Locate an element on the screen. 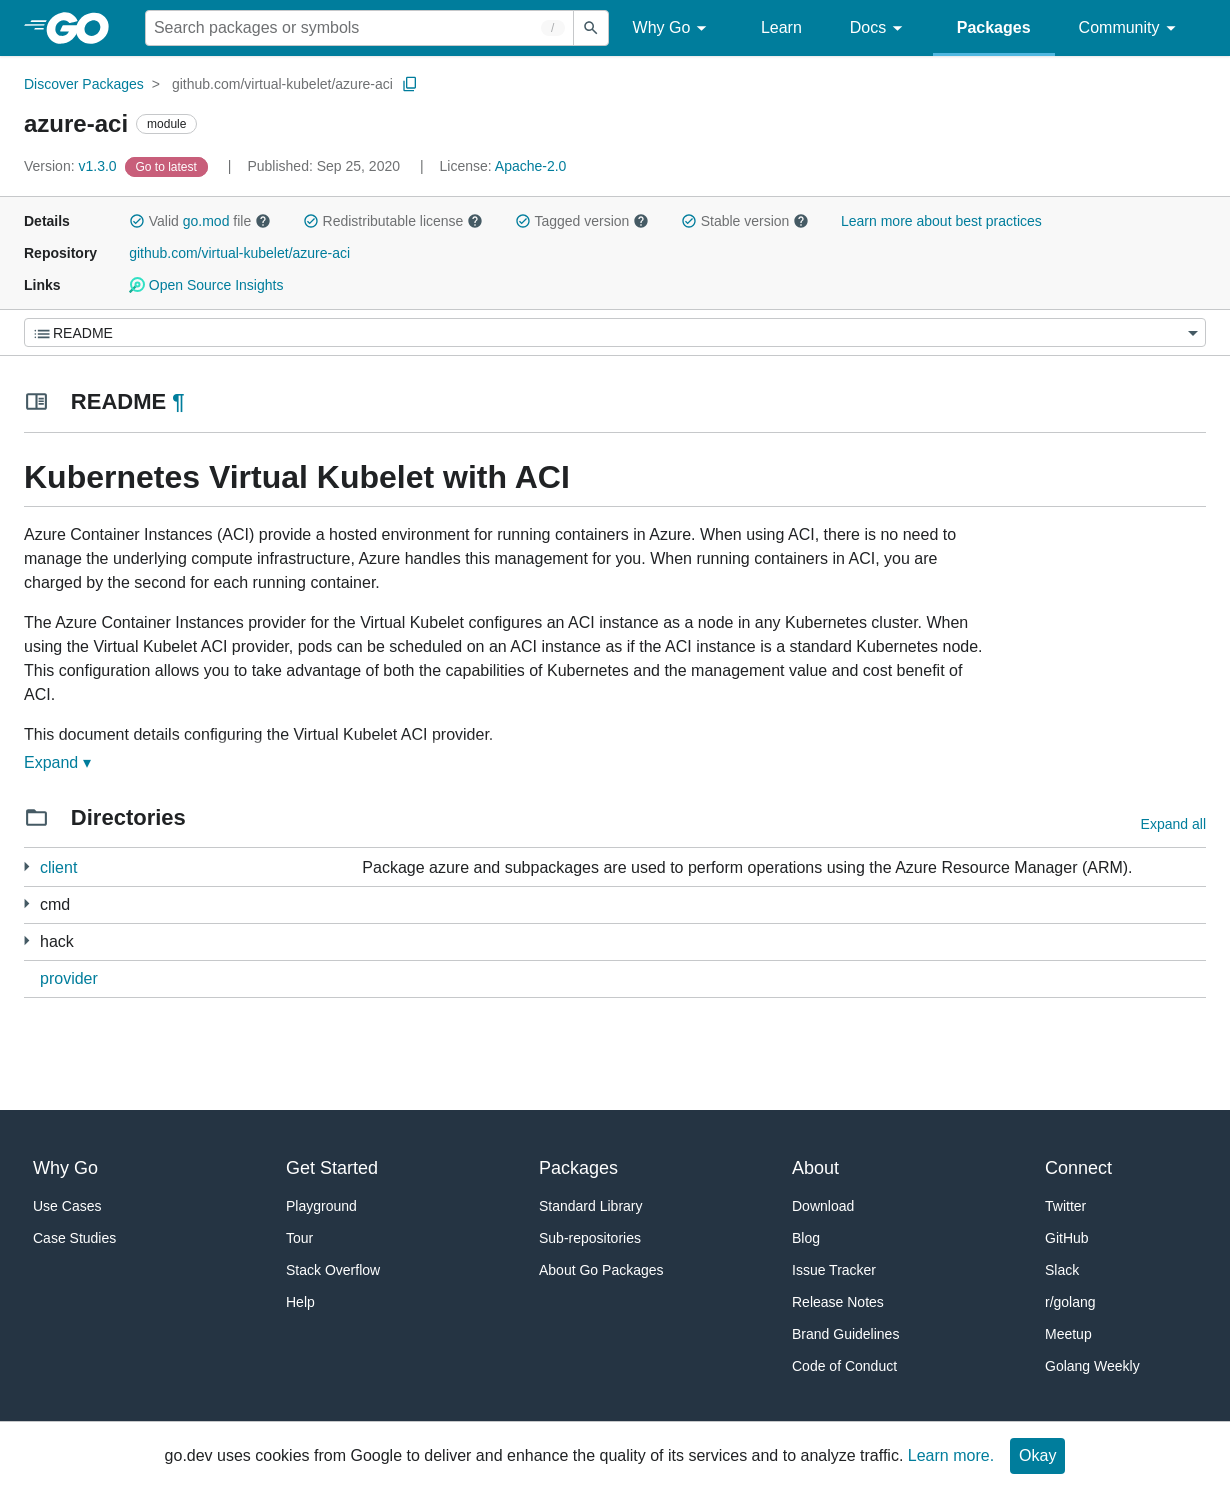  Code of Conduct is located at coordinates (844, 1366).